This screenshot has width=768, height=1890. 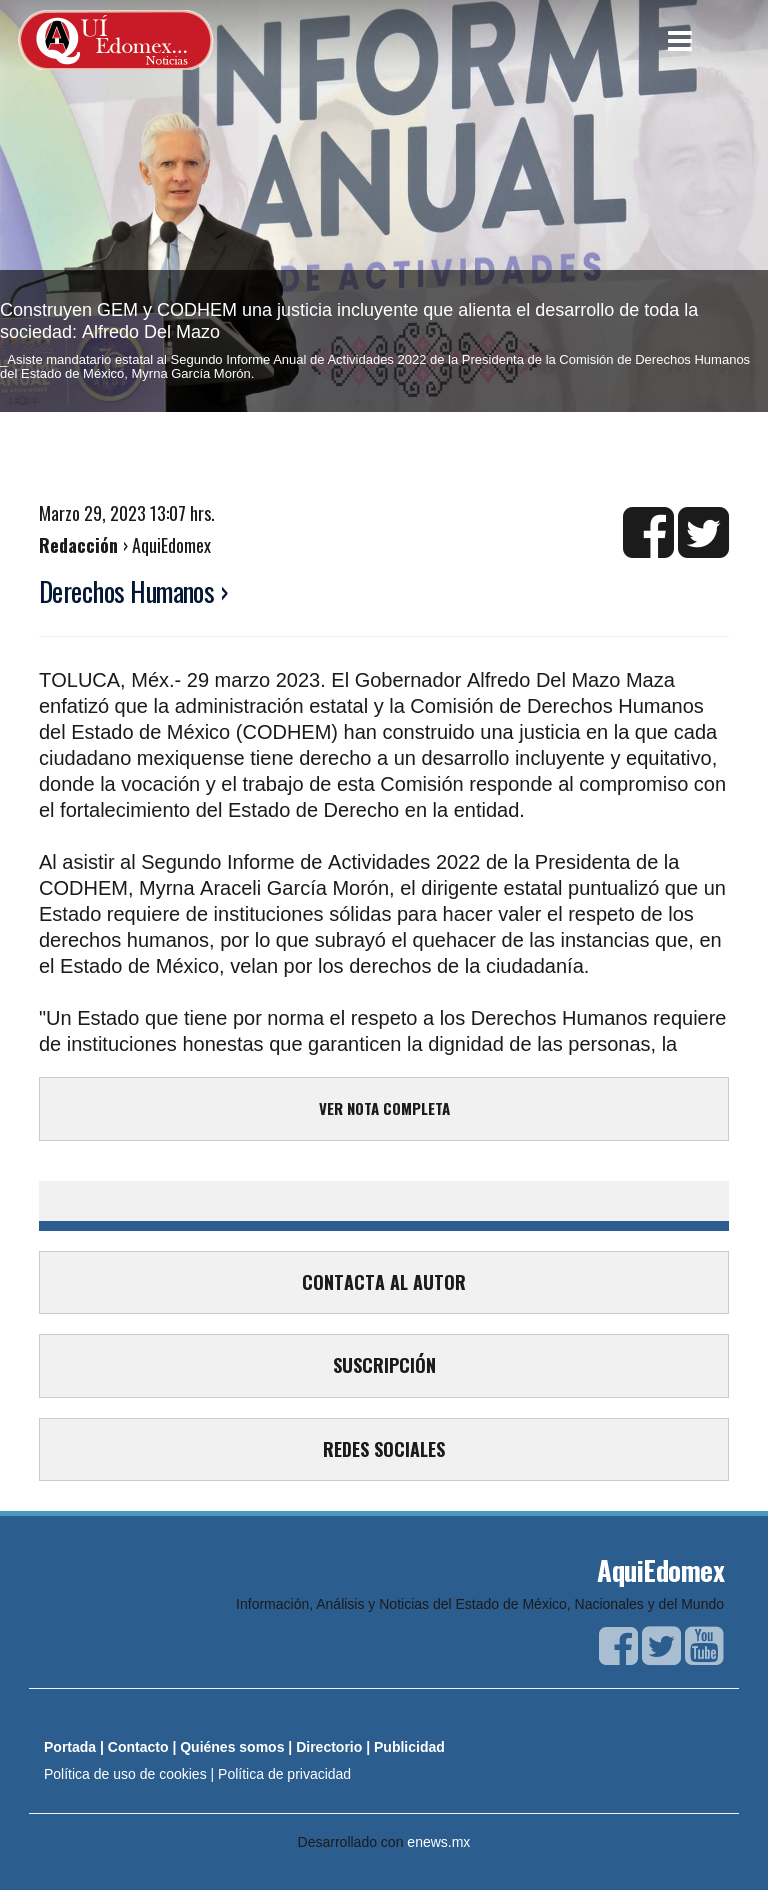 What do you see at coordinates (125, 1774) in the screenshot?
I see `Política de uso de cookies` at bounding box center [125, 1774].